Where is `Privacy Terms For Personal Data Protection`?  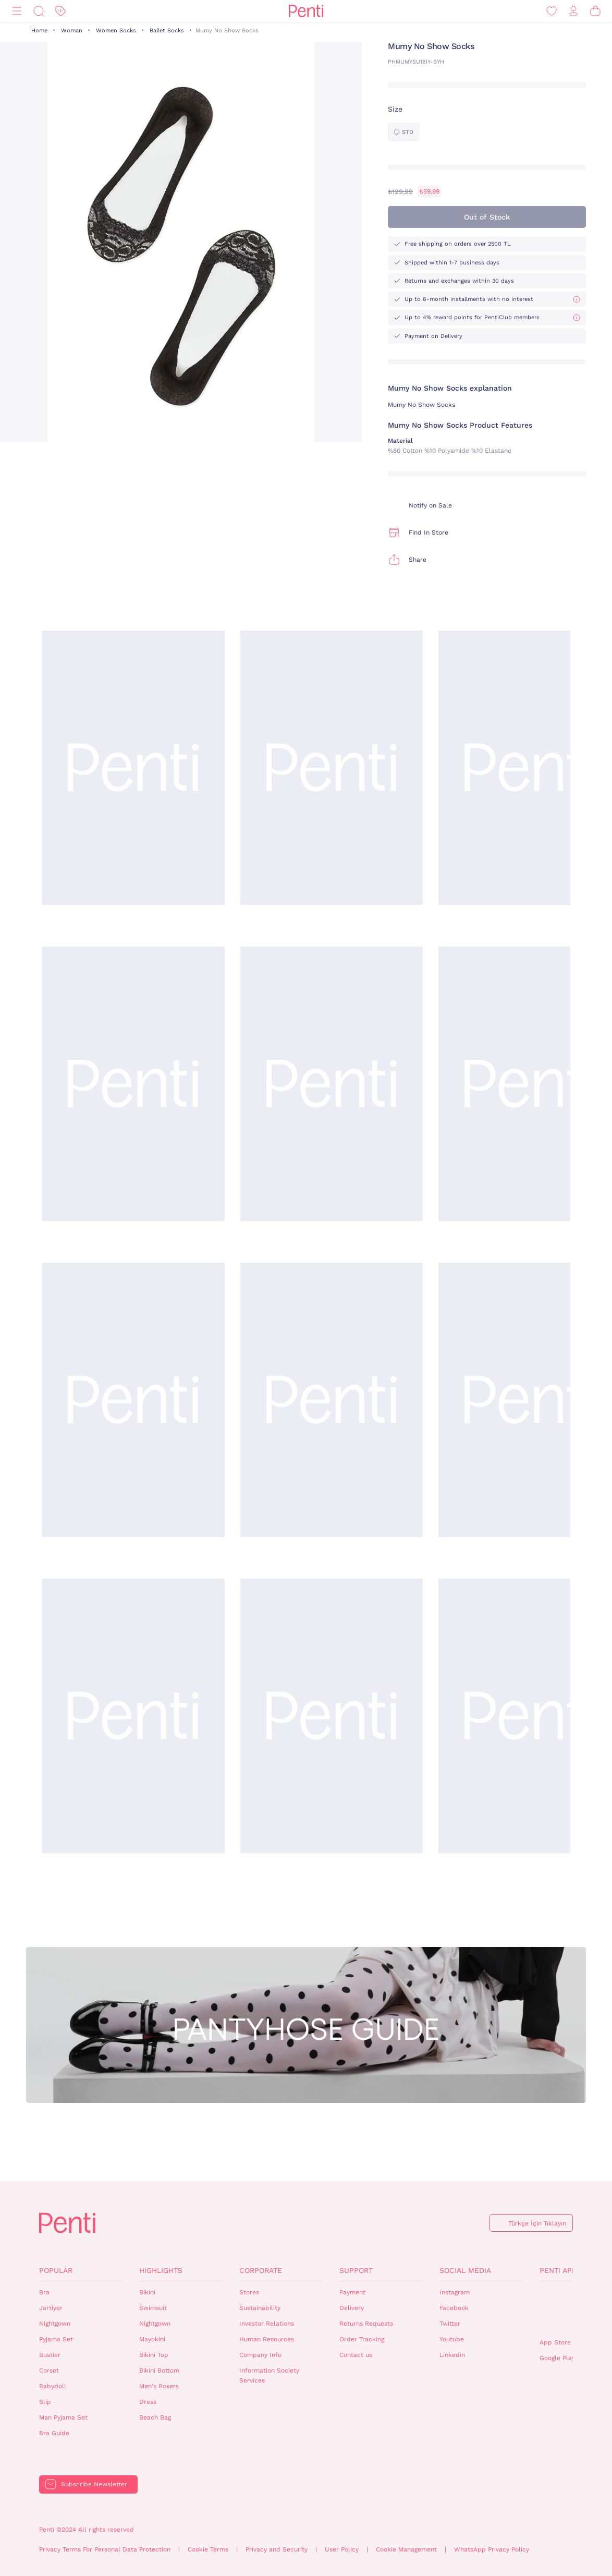
Privacy Terms For Personal Data Protection is located at coordinates (104, 2549).